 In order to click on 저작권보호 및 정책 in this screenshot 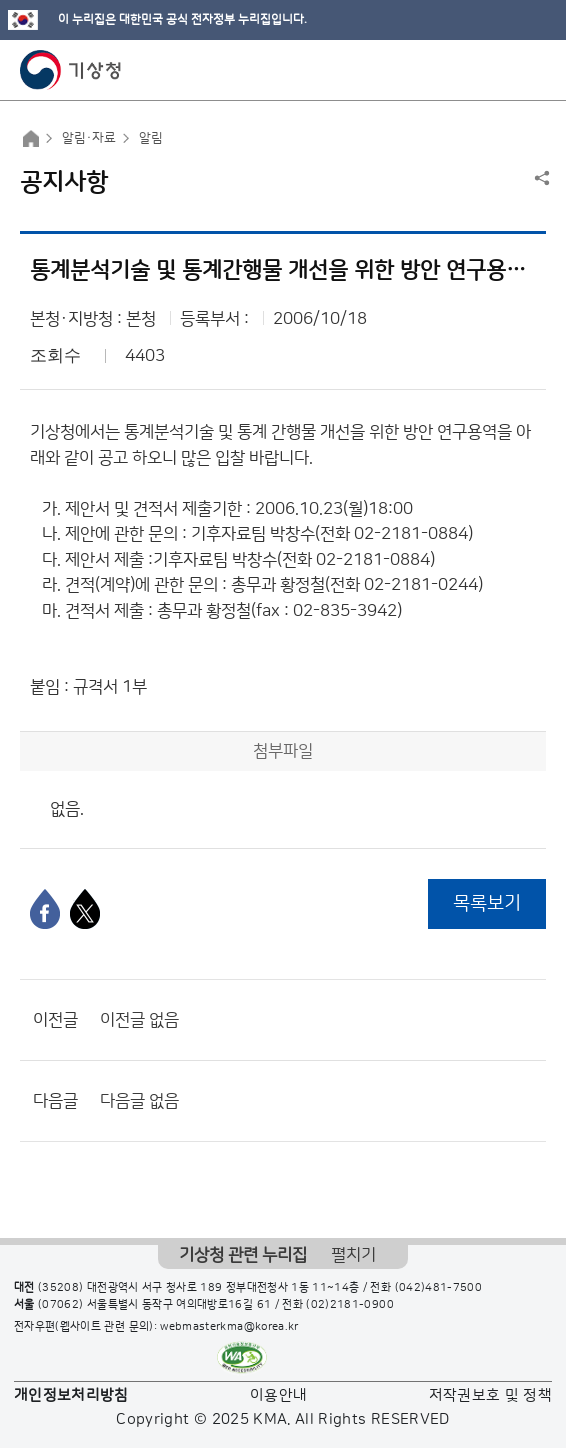, I will do `click(491, 1395)`.